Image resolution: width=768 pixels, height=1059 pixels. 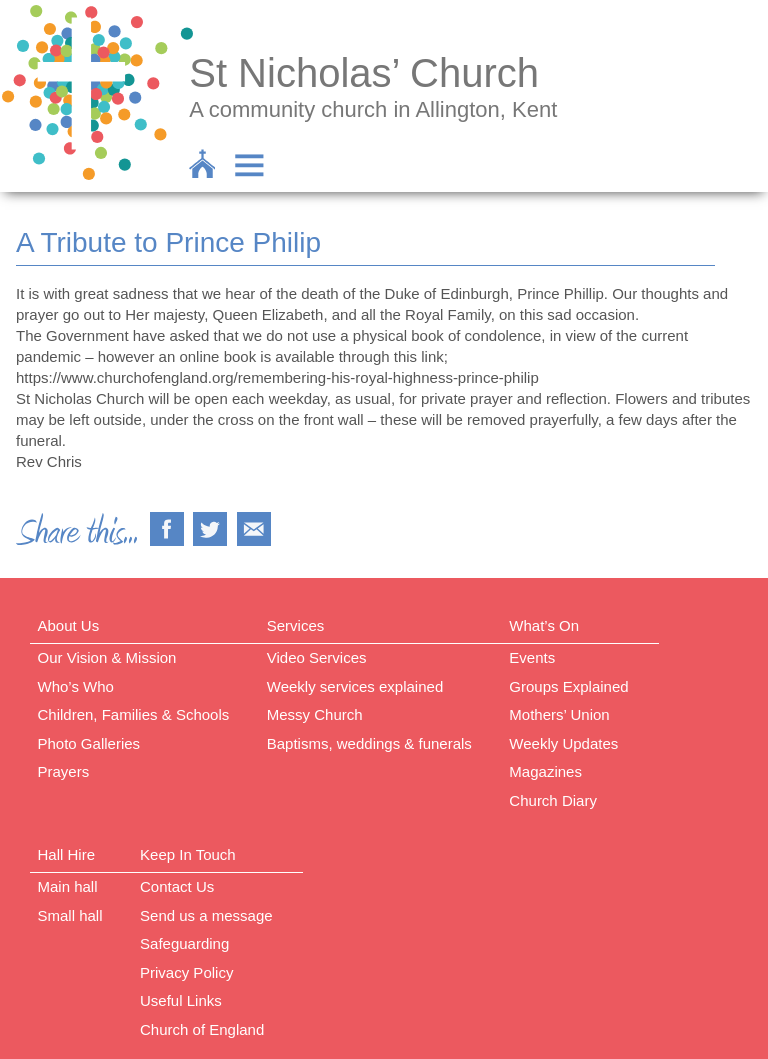 What do you see at coordinates (568, 686) in the screenshot?
I see `Groups Explained` at bounding box center [568, 686].